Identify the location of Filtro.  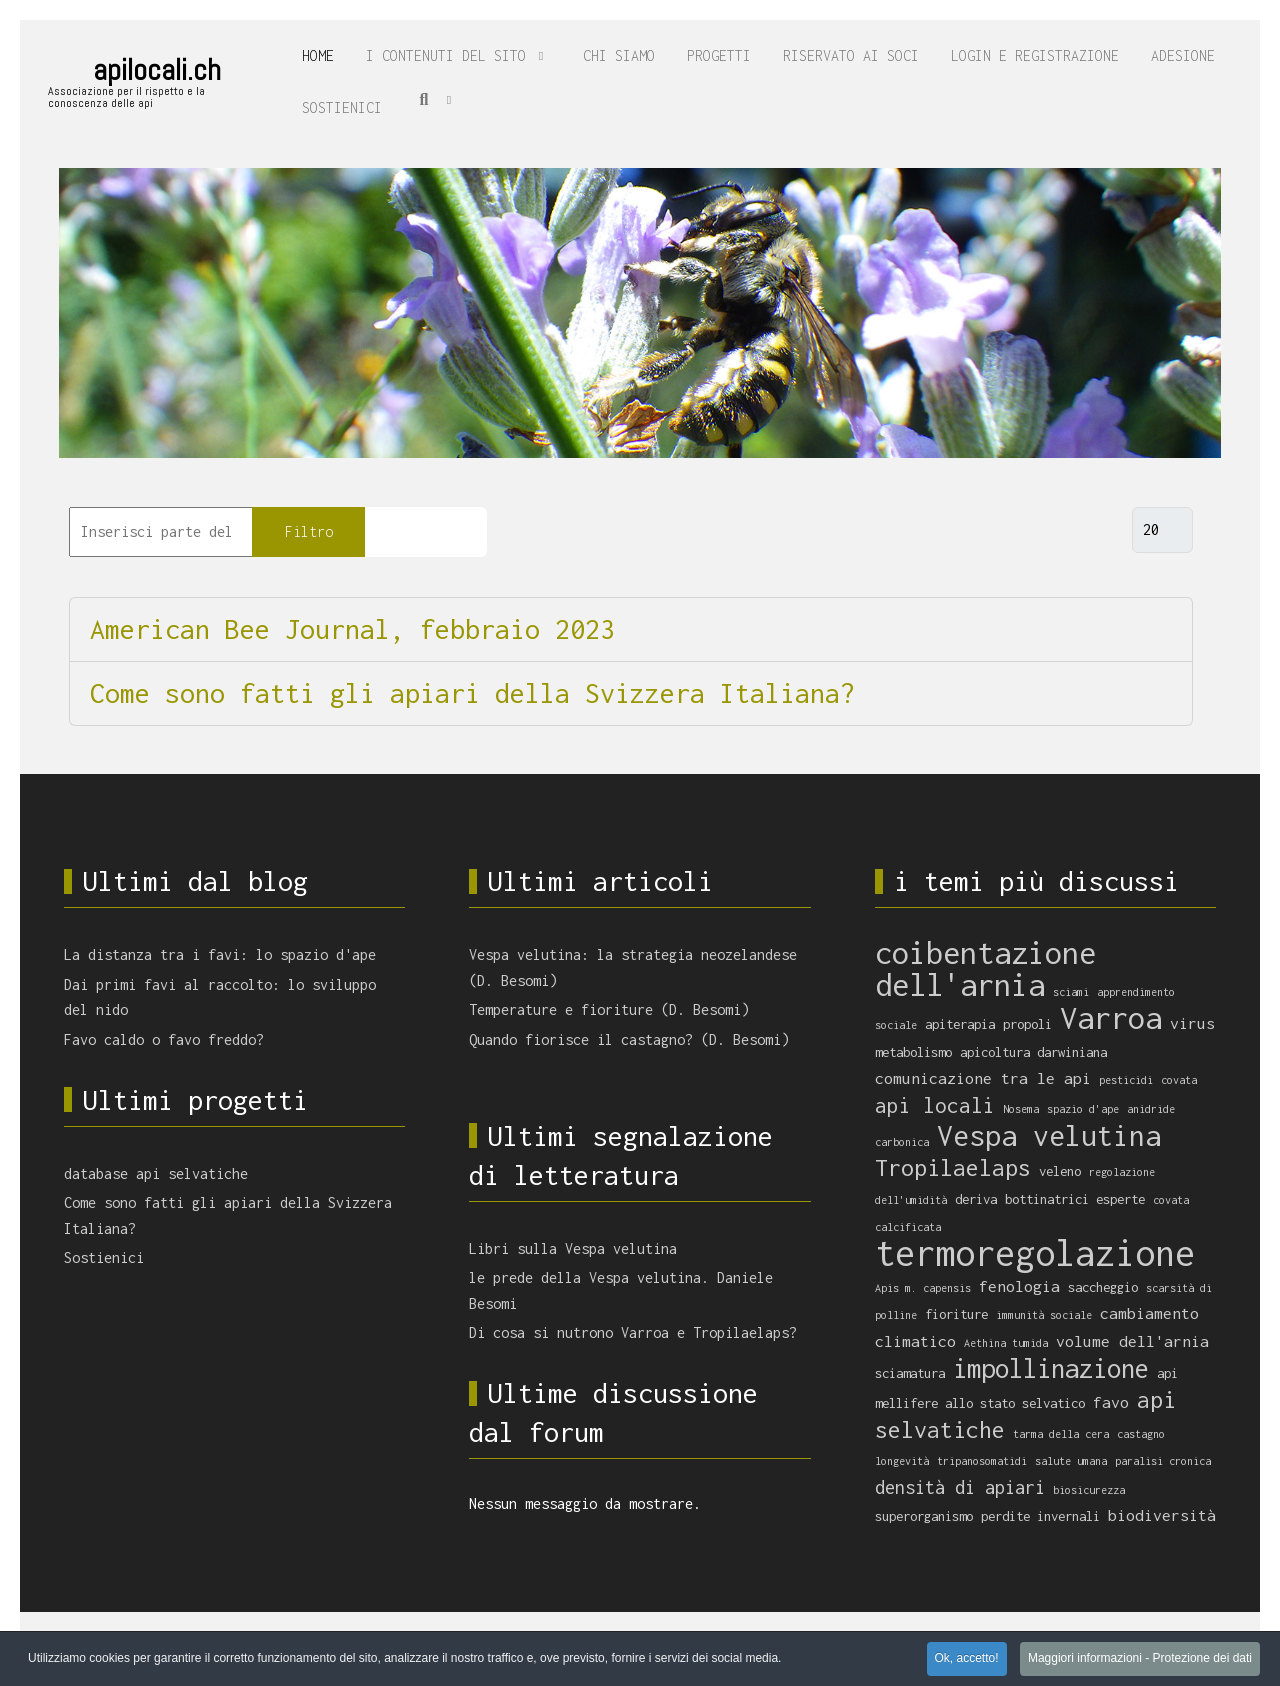
(309, 531).